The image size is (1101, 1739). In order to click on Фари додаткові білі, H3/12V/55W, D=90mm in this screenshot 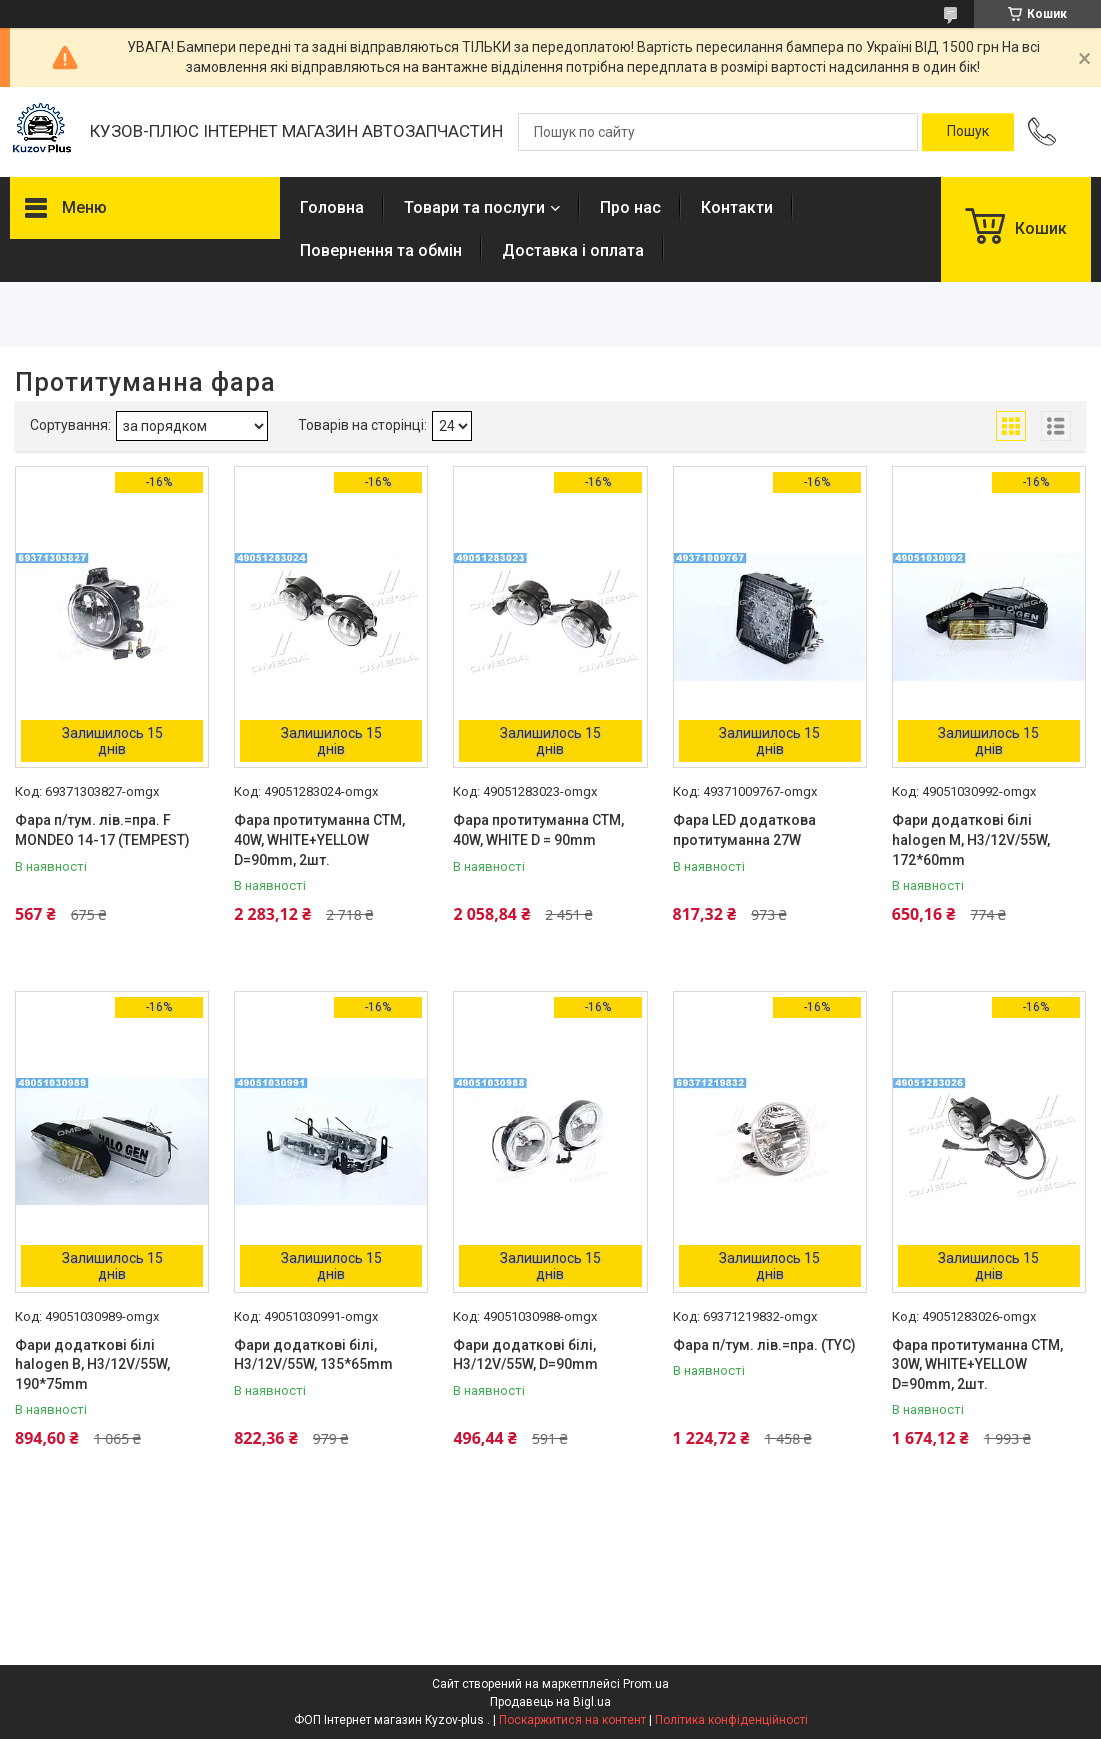, I will do `click(525, 1355)`.